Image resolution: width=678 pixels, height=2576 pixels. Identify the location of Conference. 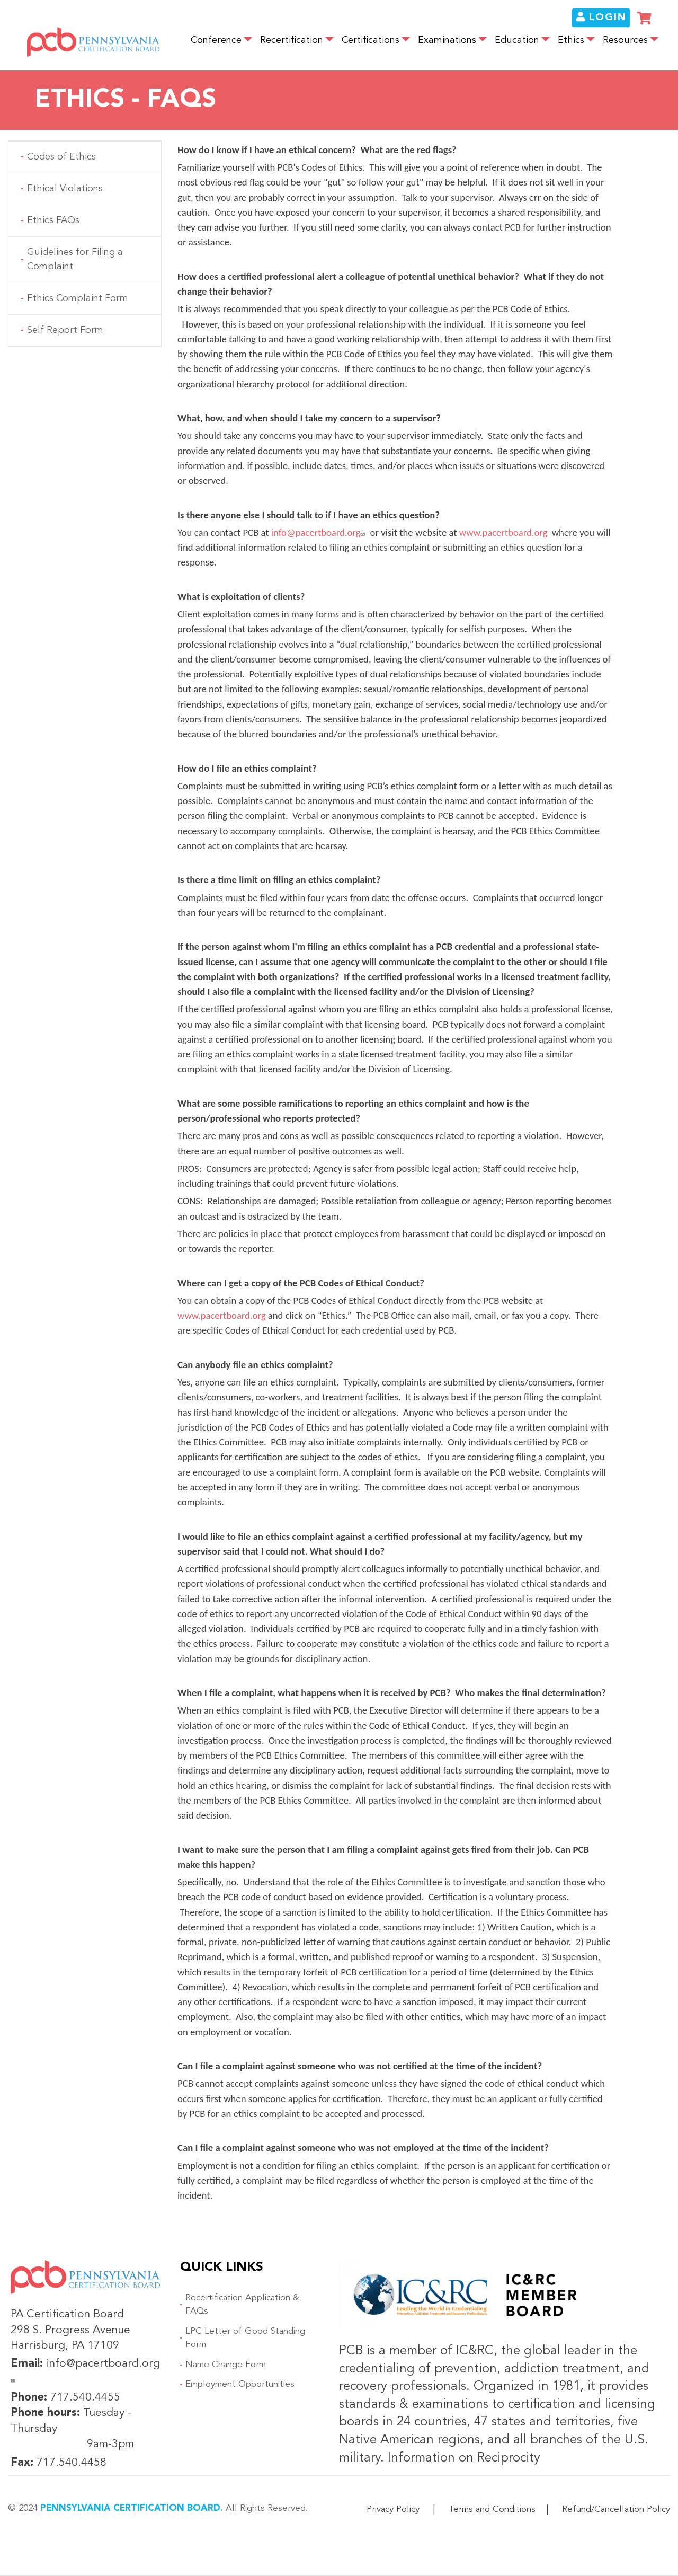
(216, 41).